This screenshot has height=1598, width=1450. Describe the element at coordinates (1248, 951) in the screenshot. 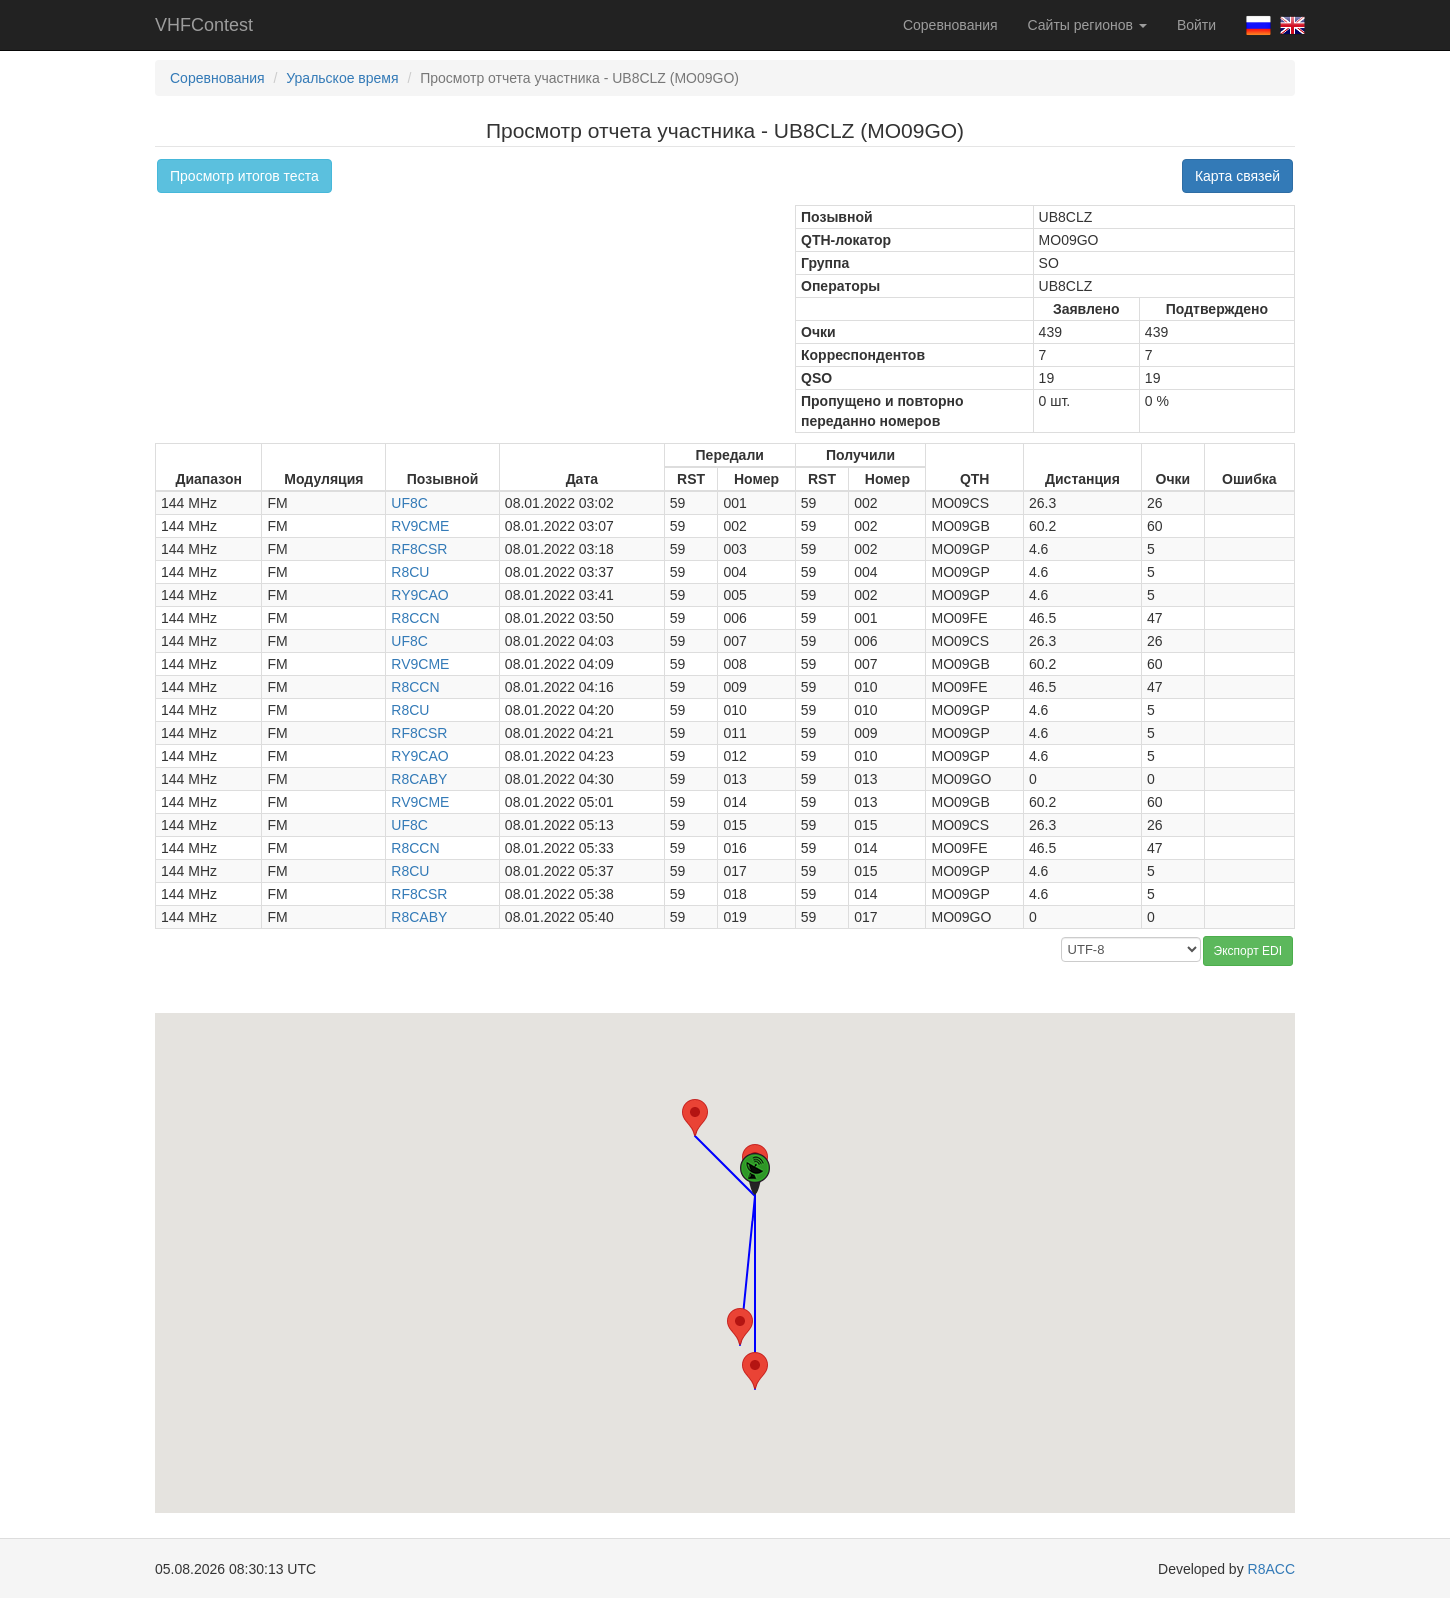

I see `Экспорт EDI` at that location.